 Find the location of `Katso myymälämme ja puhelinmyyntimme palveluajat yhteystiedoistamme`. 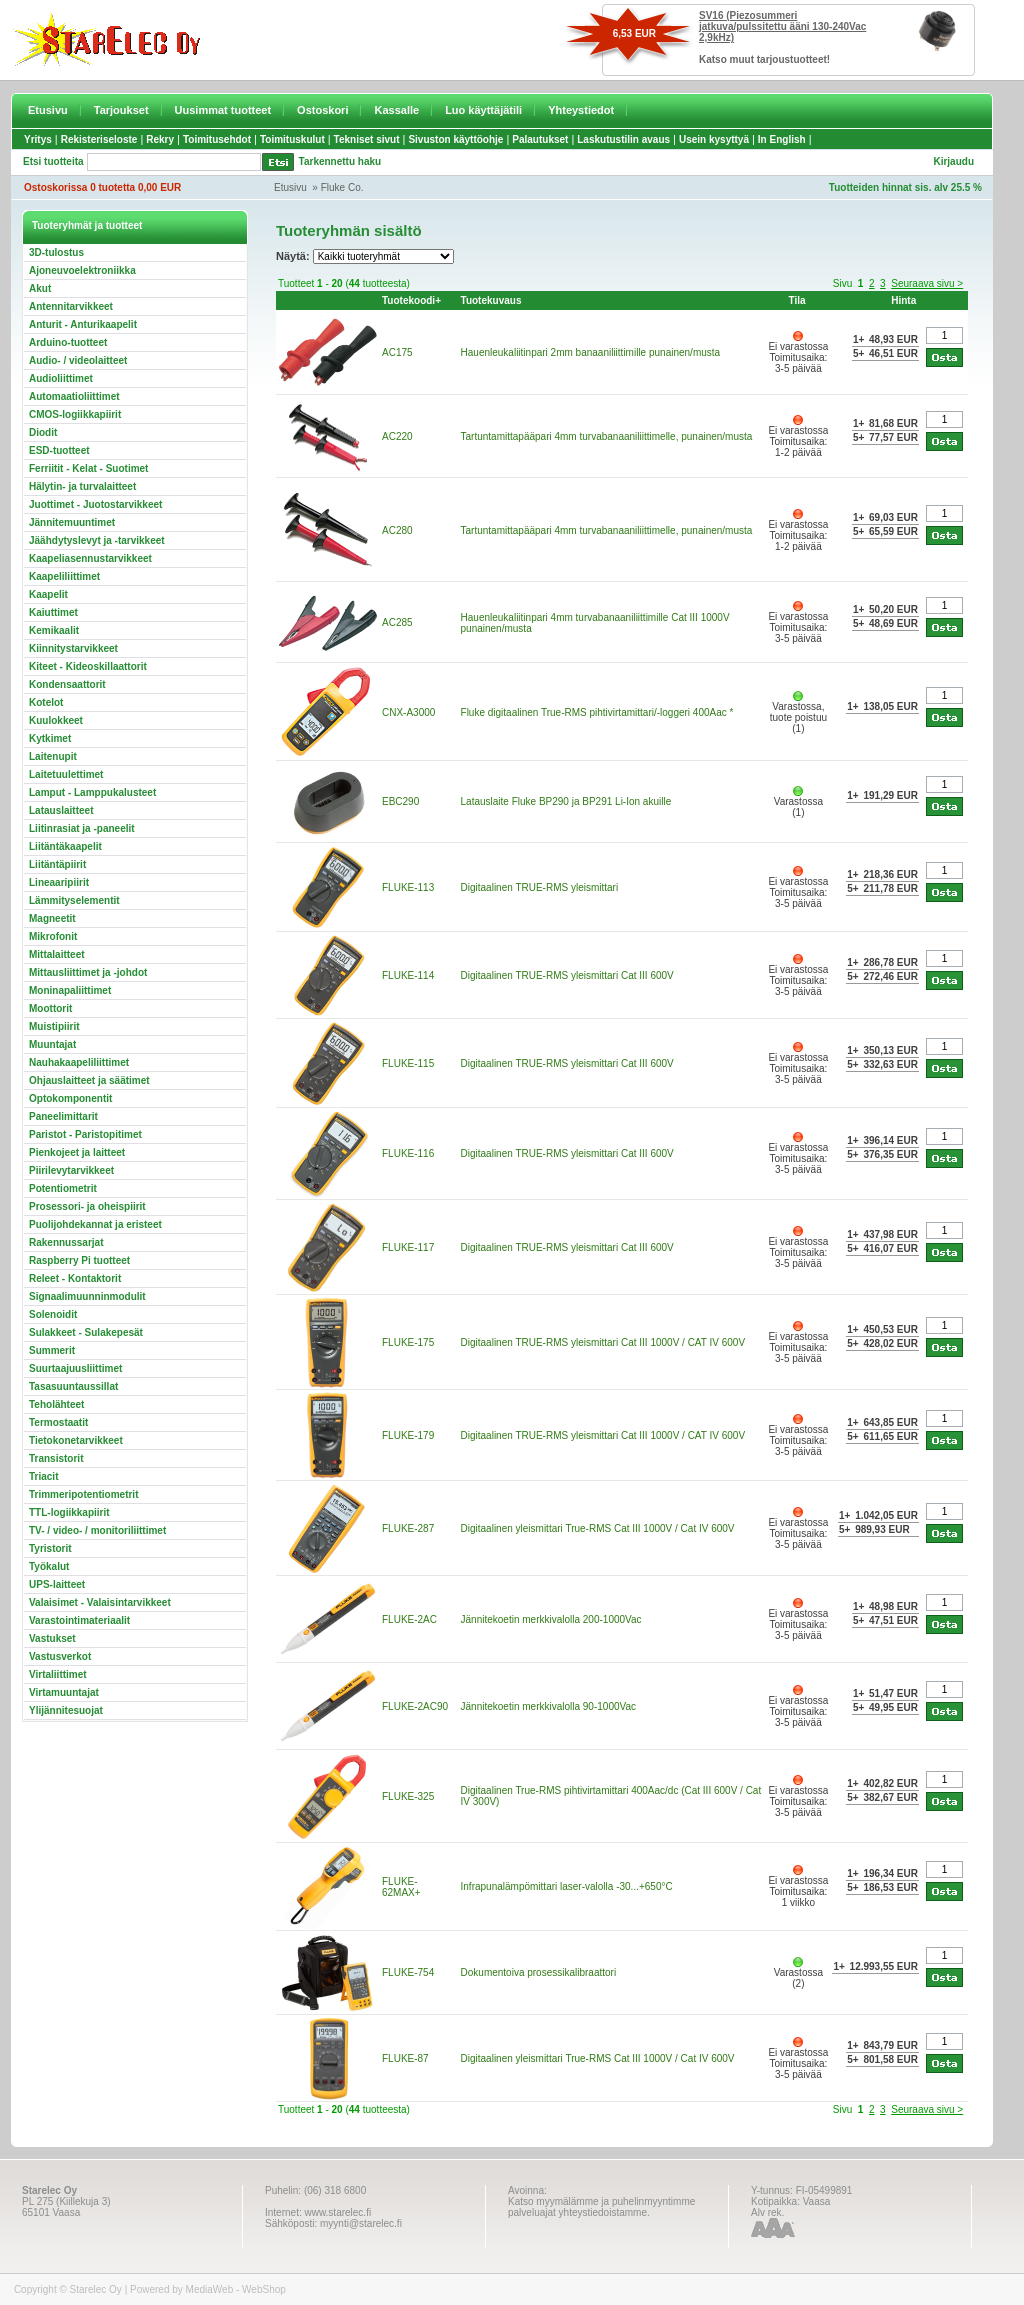

Katso myymälämme ja puhelinmyyntimme palveluajat yhteystiedoistamme is located at coordinates (601, 2207).